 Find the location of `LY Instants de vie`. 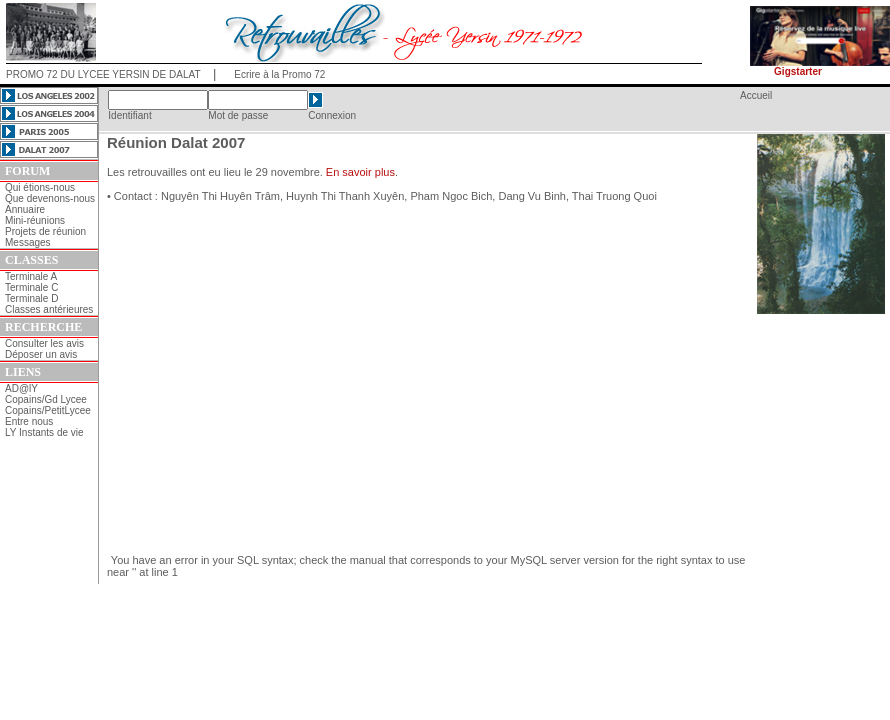

LY Instants de vie is located at coordinates (44, 432).